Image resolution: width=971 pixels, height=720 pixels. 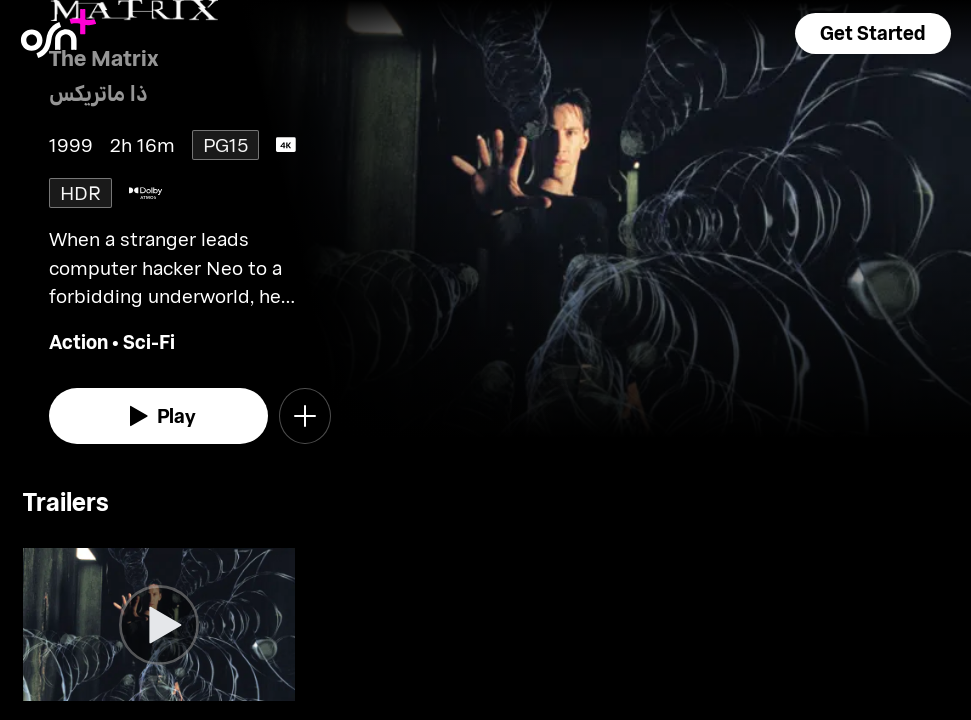 What do you see at coordinates (873, 33) in the screenshot?
I see `[button]` at bounding box center [873, 33].